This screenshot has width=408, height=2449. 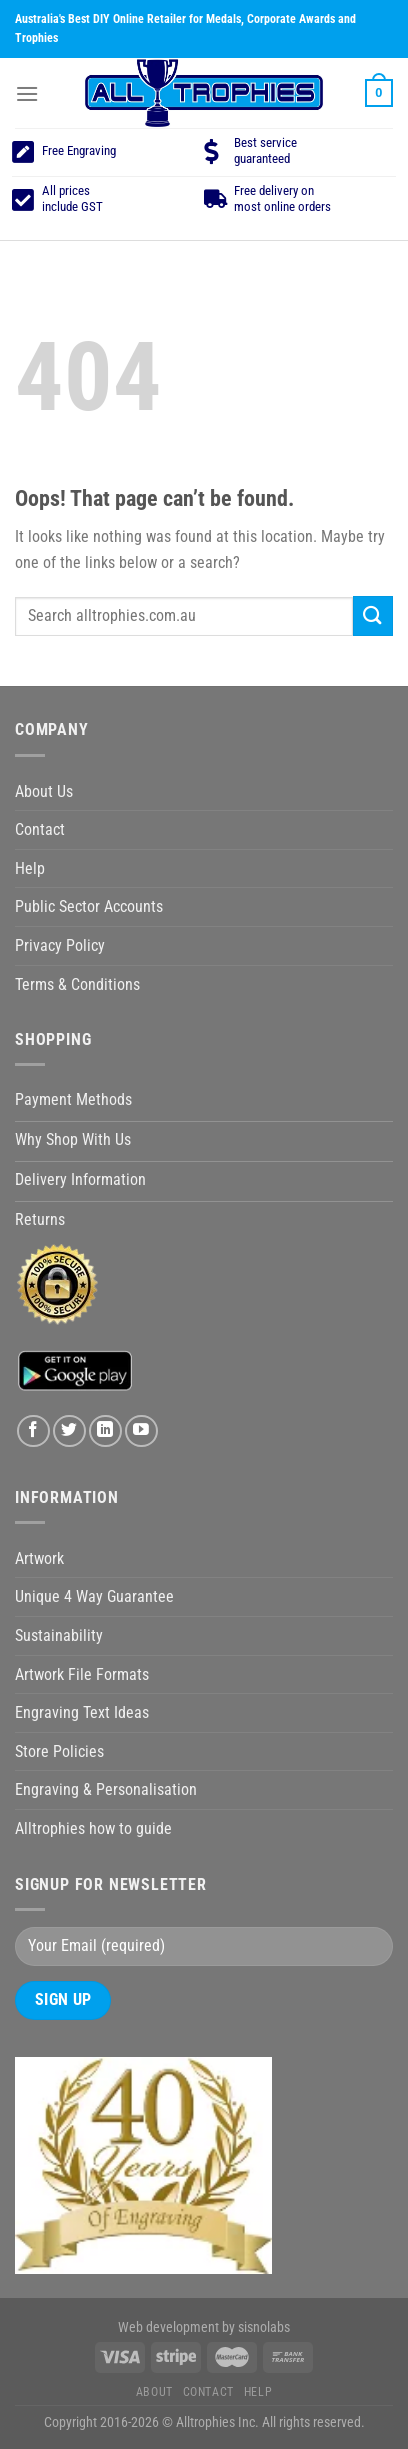 What do you see at coordinates (40, 829) in the screenshot?
I see `Contact` at bounding box center [40, 829].